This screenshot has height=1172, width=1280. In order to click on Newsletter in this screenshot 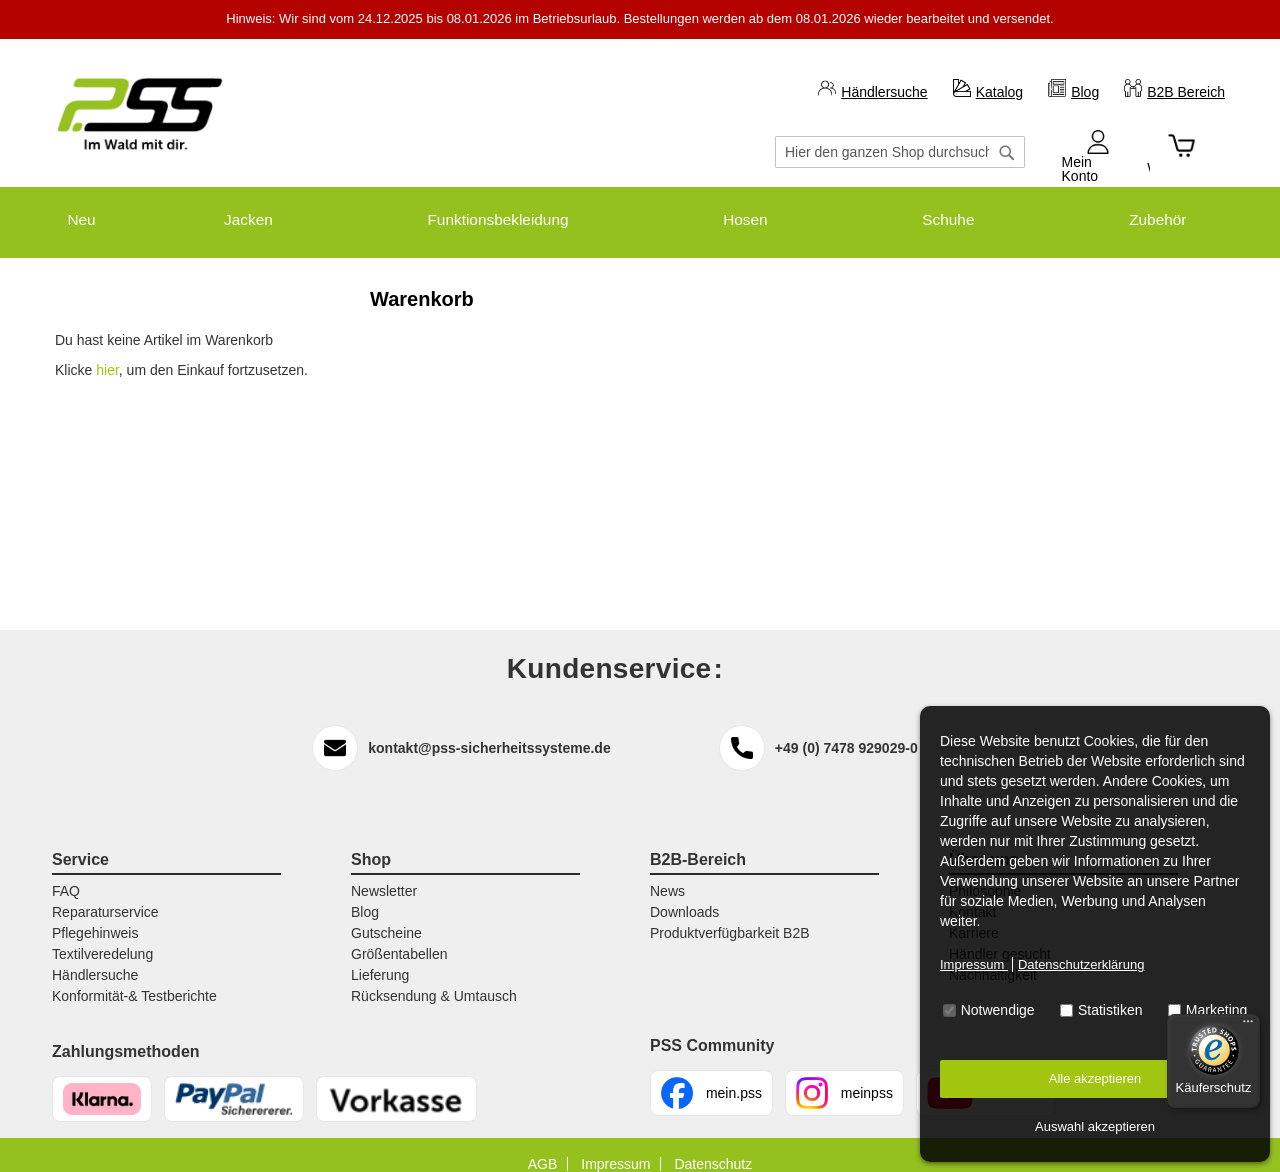, I will do `click(384, 872)`.